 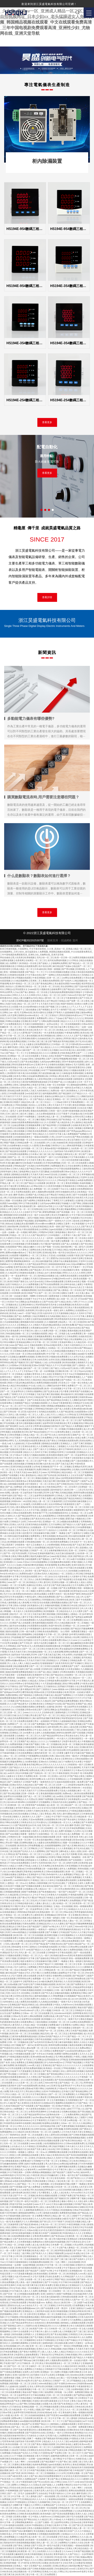 What do you see at coordinates (56, 1102) in the screenshot?
I see `一二三四av` at bounding box center [56, 1102].